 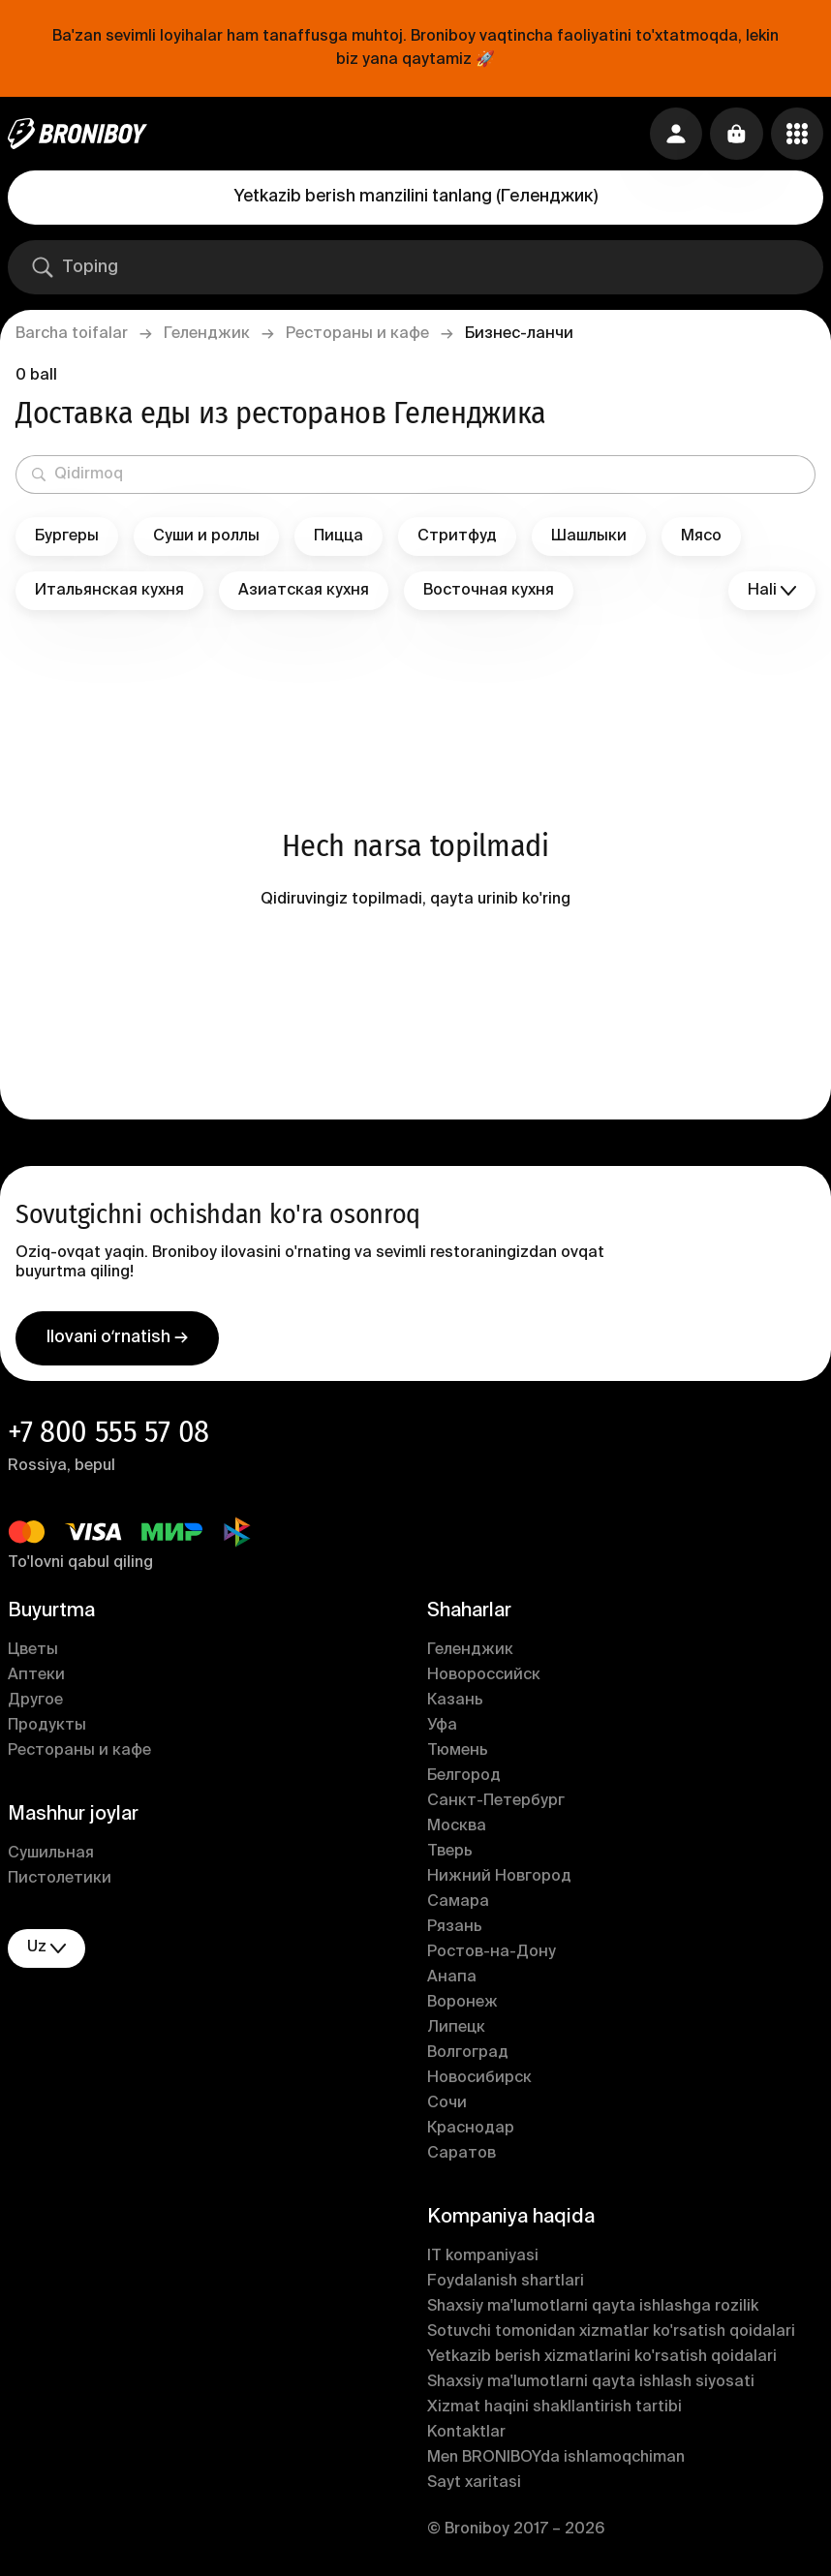 What do you see at coordinates (452, 1981) in the screenshot?
I see `Анапа` at bounding box center [452, 1981].